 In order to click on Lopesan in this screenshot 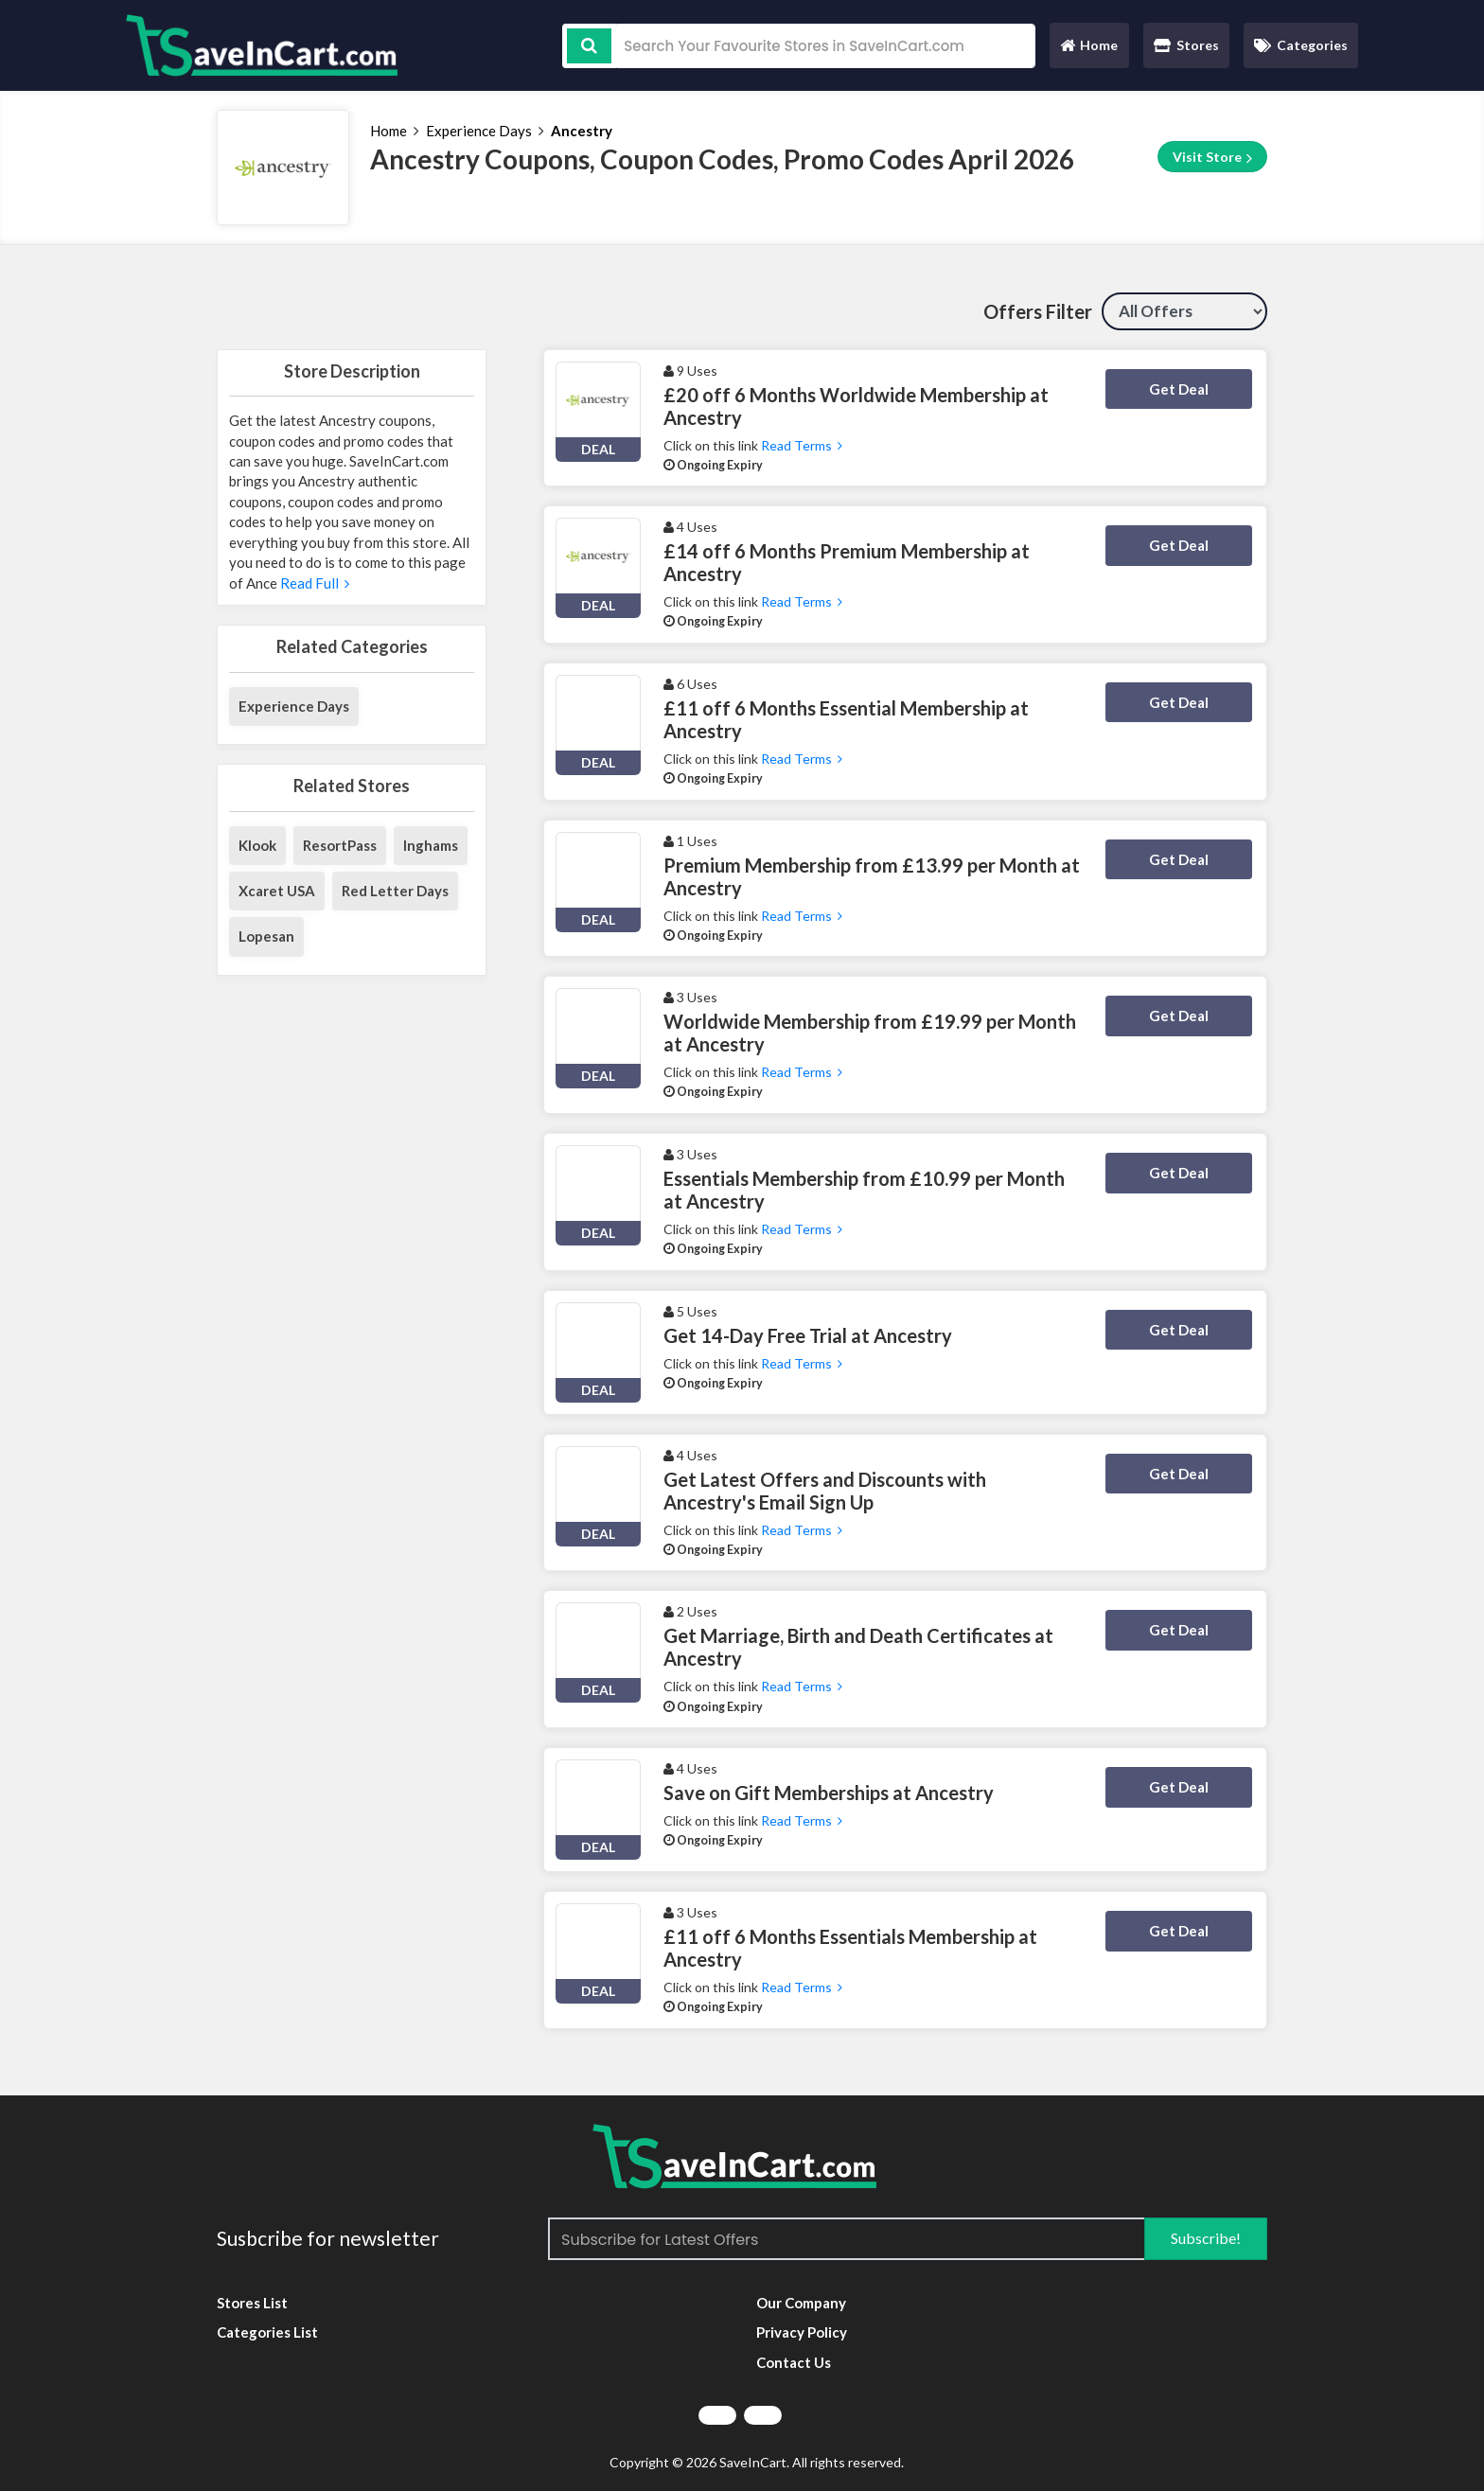, I will do `click(266, 936)`.